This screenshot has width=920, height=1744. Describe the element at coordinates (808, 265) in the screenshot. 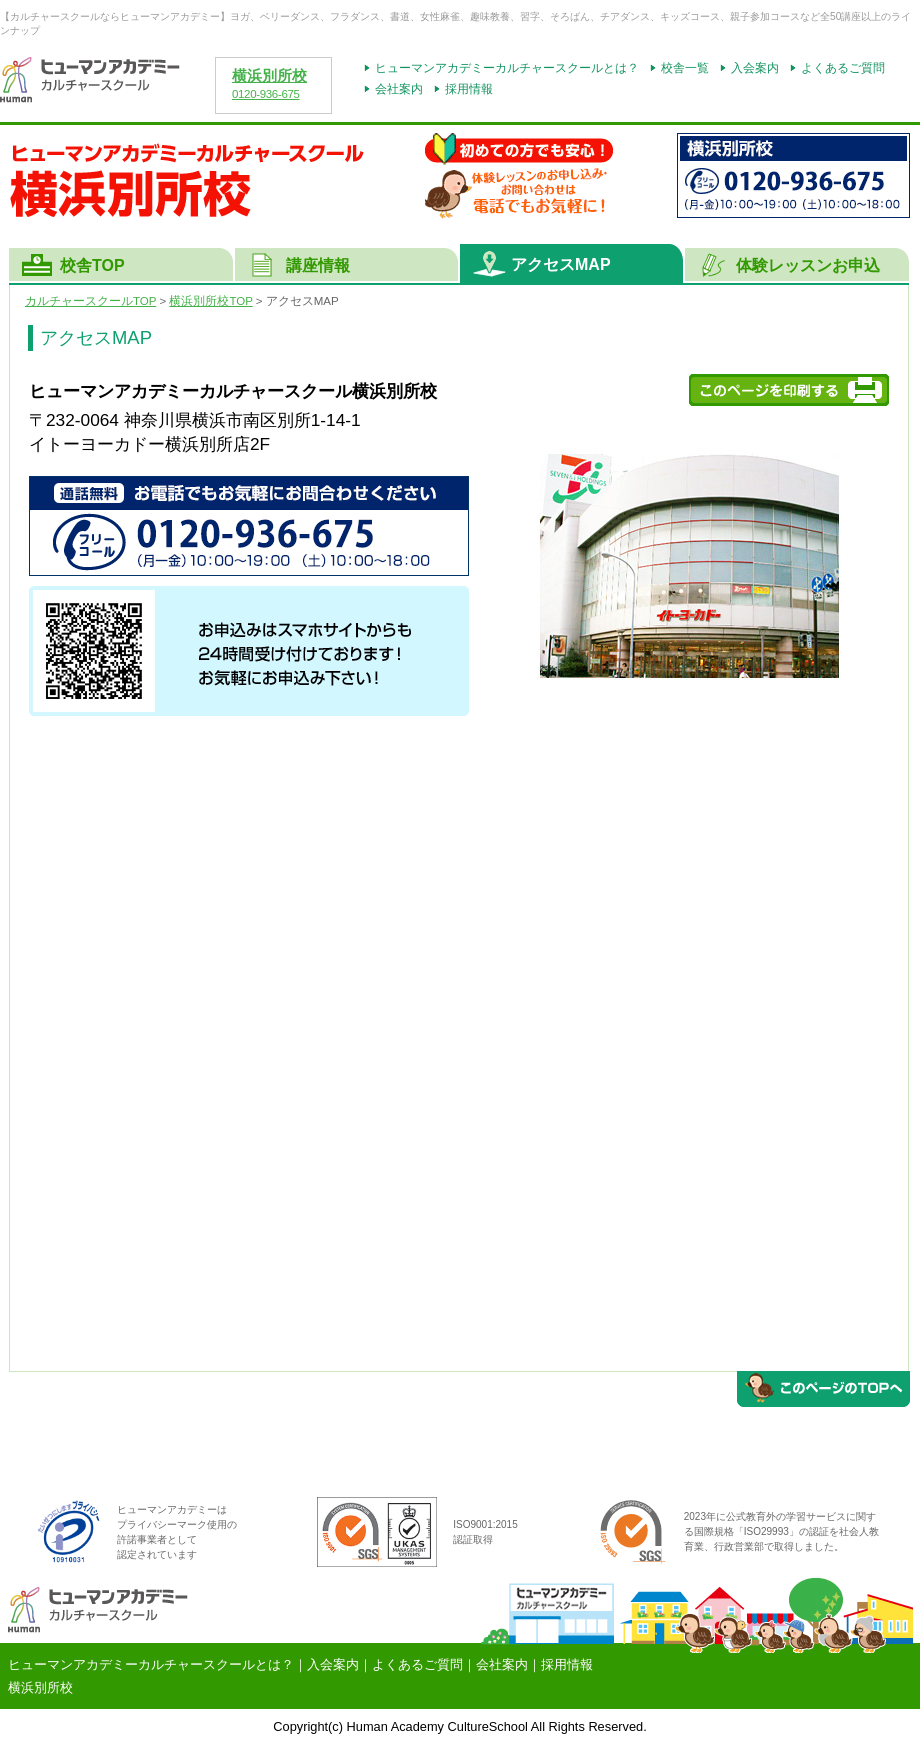

I see `体験レッスンお申込` at that location.